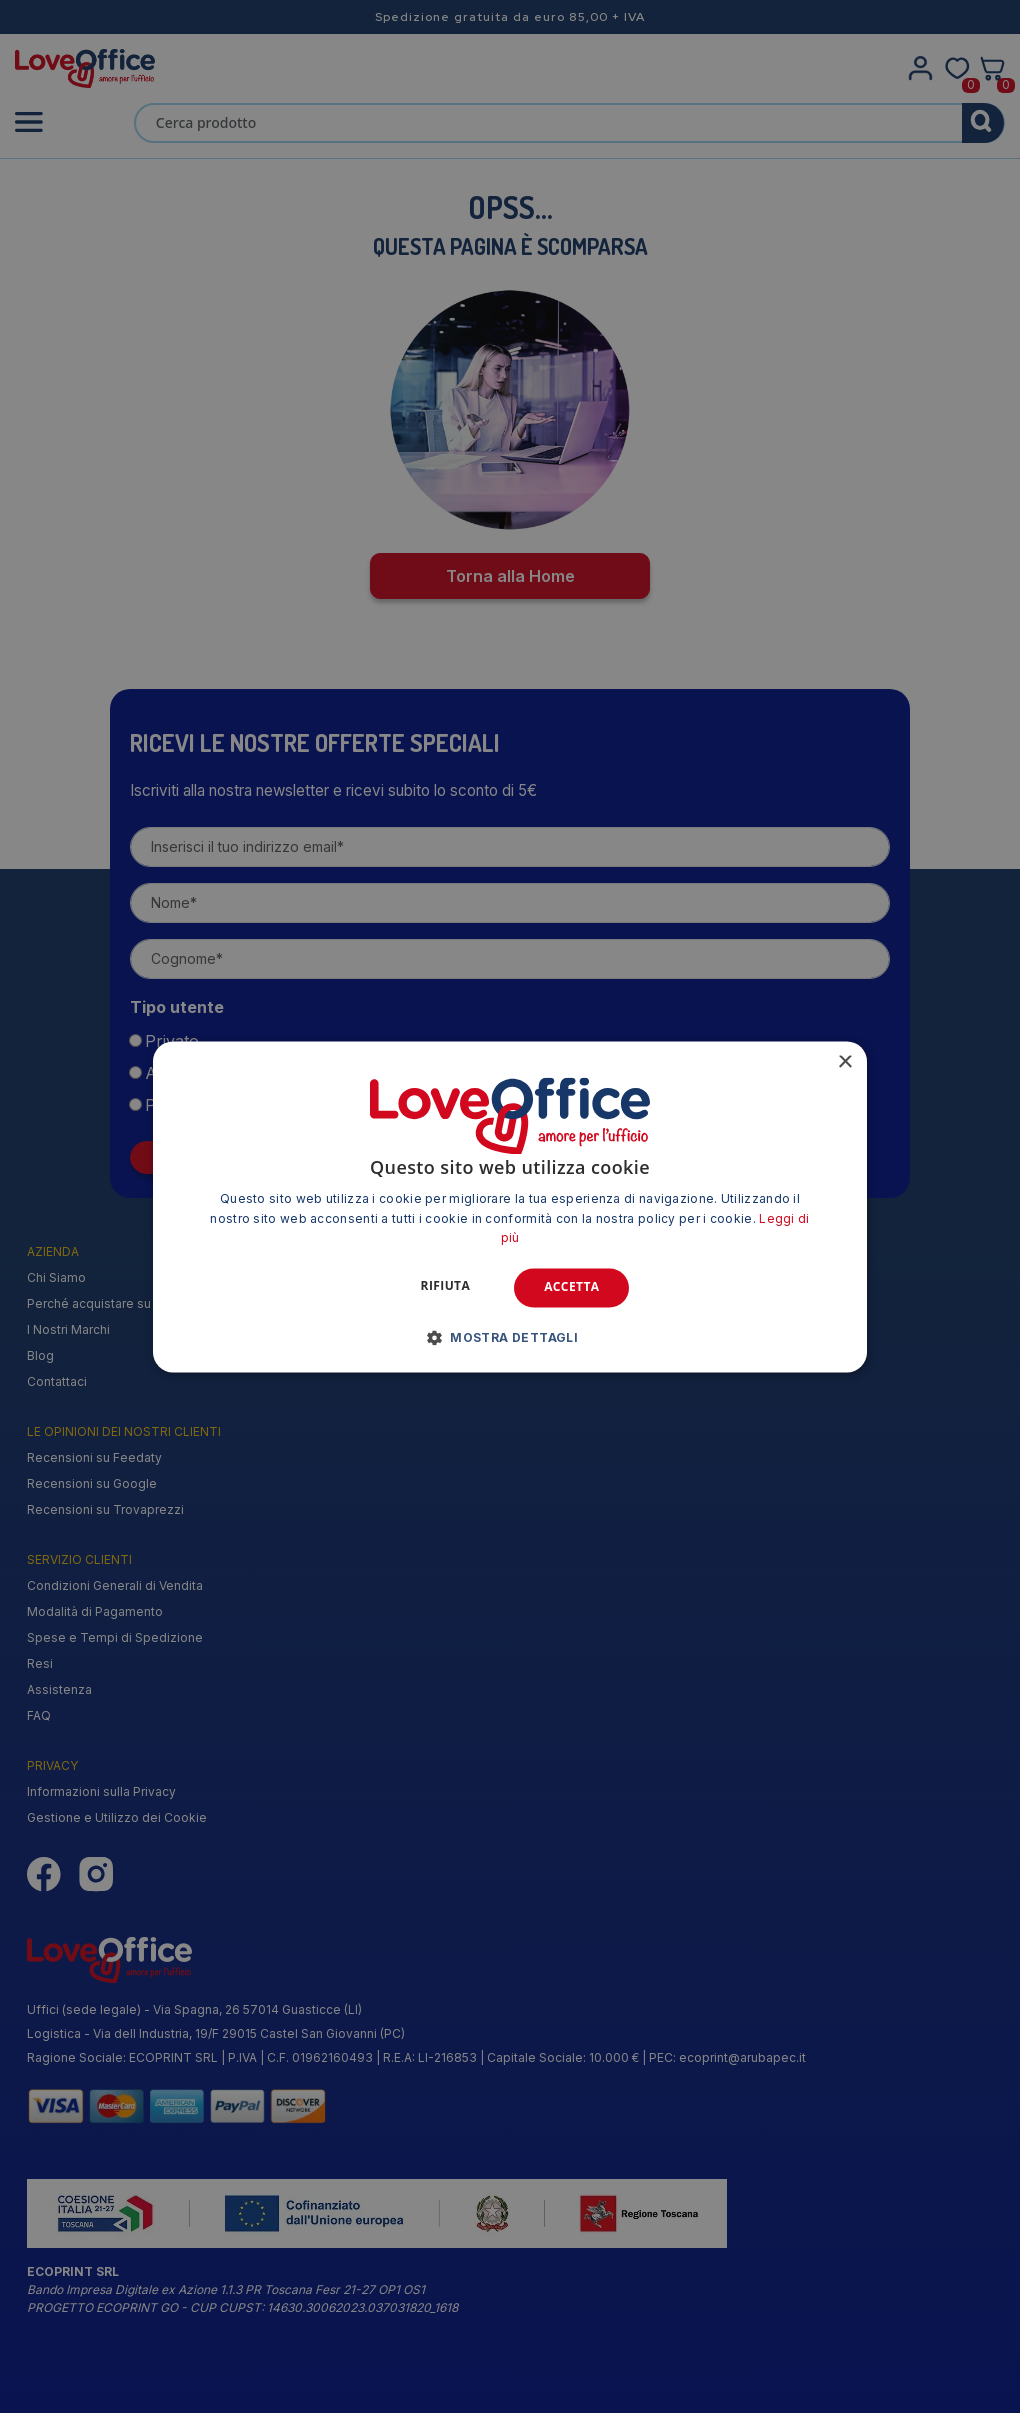  Describe the element at coordinates (571, 1287) in the screenshot. I see `Accetta [button]` at that location.